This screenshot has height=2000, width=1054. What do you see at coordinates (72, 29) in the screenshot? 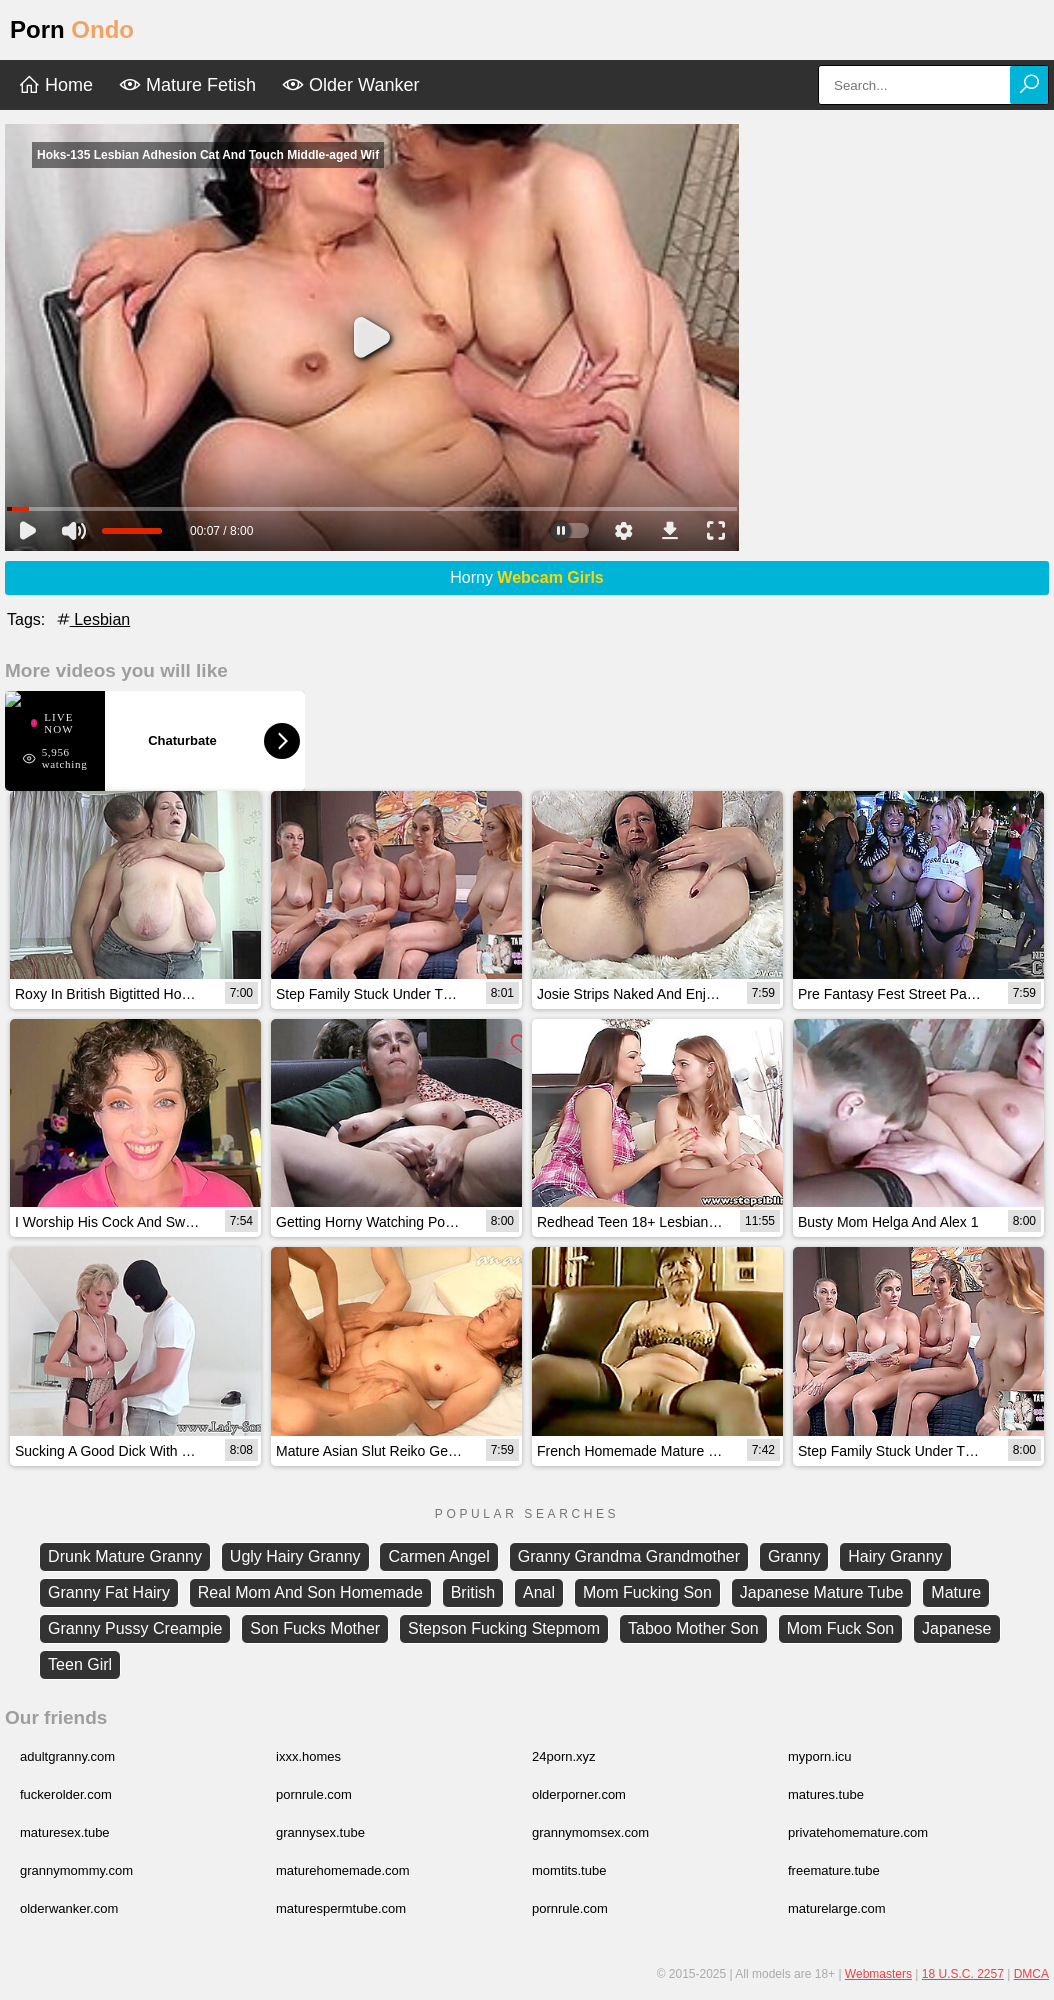
I see `Porn` at bounding box center [72, 29].